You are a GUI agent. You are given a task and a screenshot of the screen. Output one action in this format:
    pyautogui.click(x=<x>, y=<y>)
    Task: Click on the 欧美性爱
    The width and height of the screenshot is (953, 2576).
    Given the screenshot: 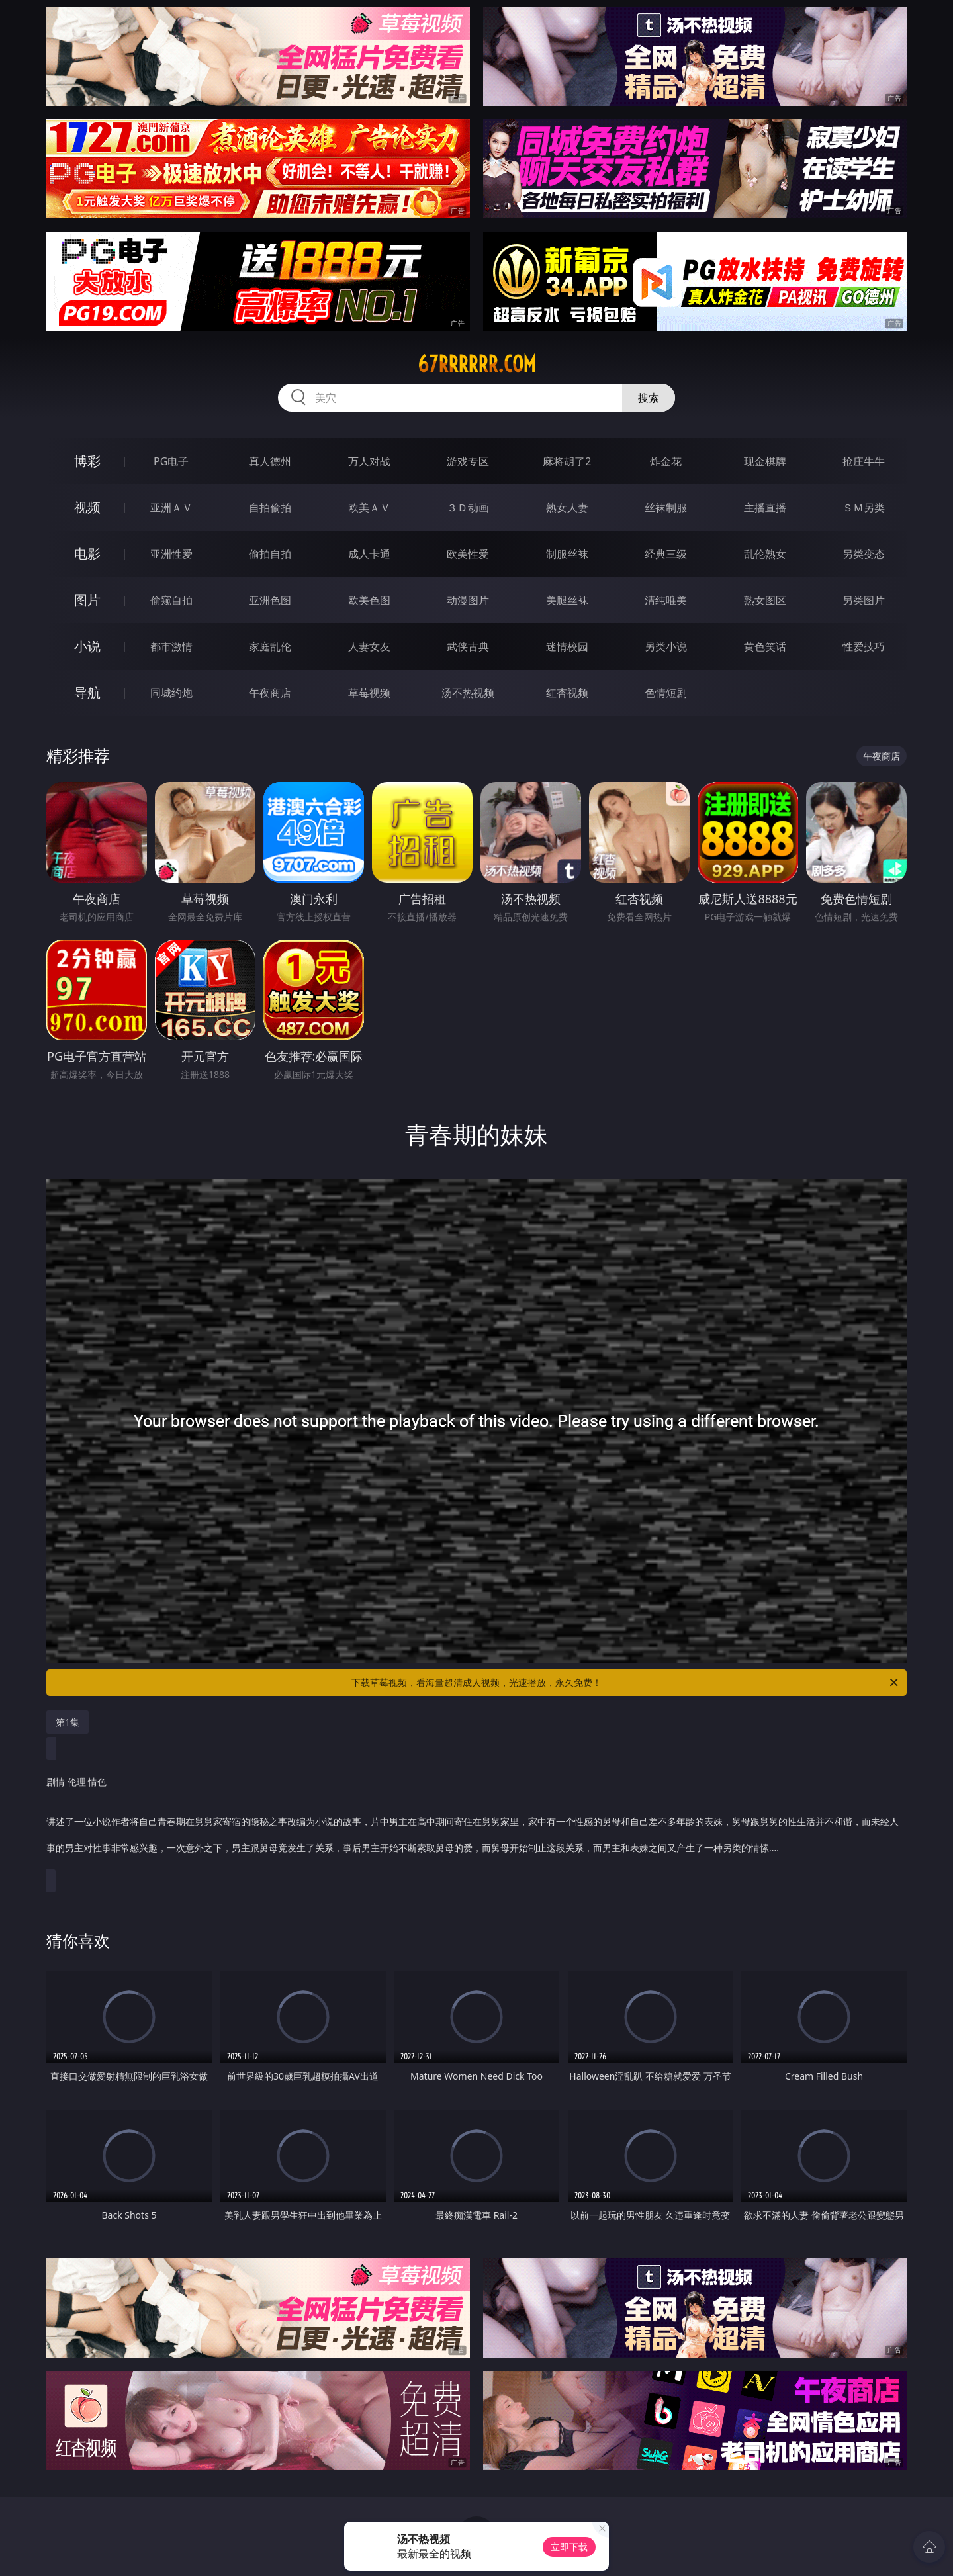 What is the action you would take?
    pyautogui.click(x=468, y=554)
    